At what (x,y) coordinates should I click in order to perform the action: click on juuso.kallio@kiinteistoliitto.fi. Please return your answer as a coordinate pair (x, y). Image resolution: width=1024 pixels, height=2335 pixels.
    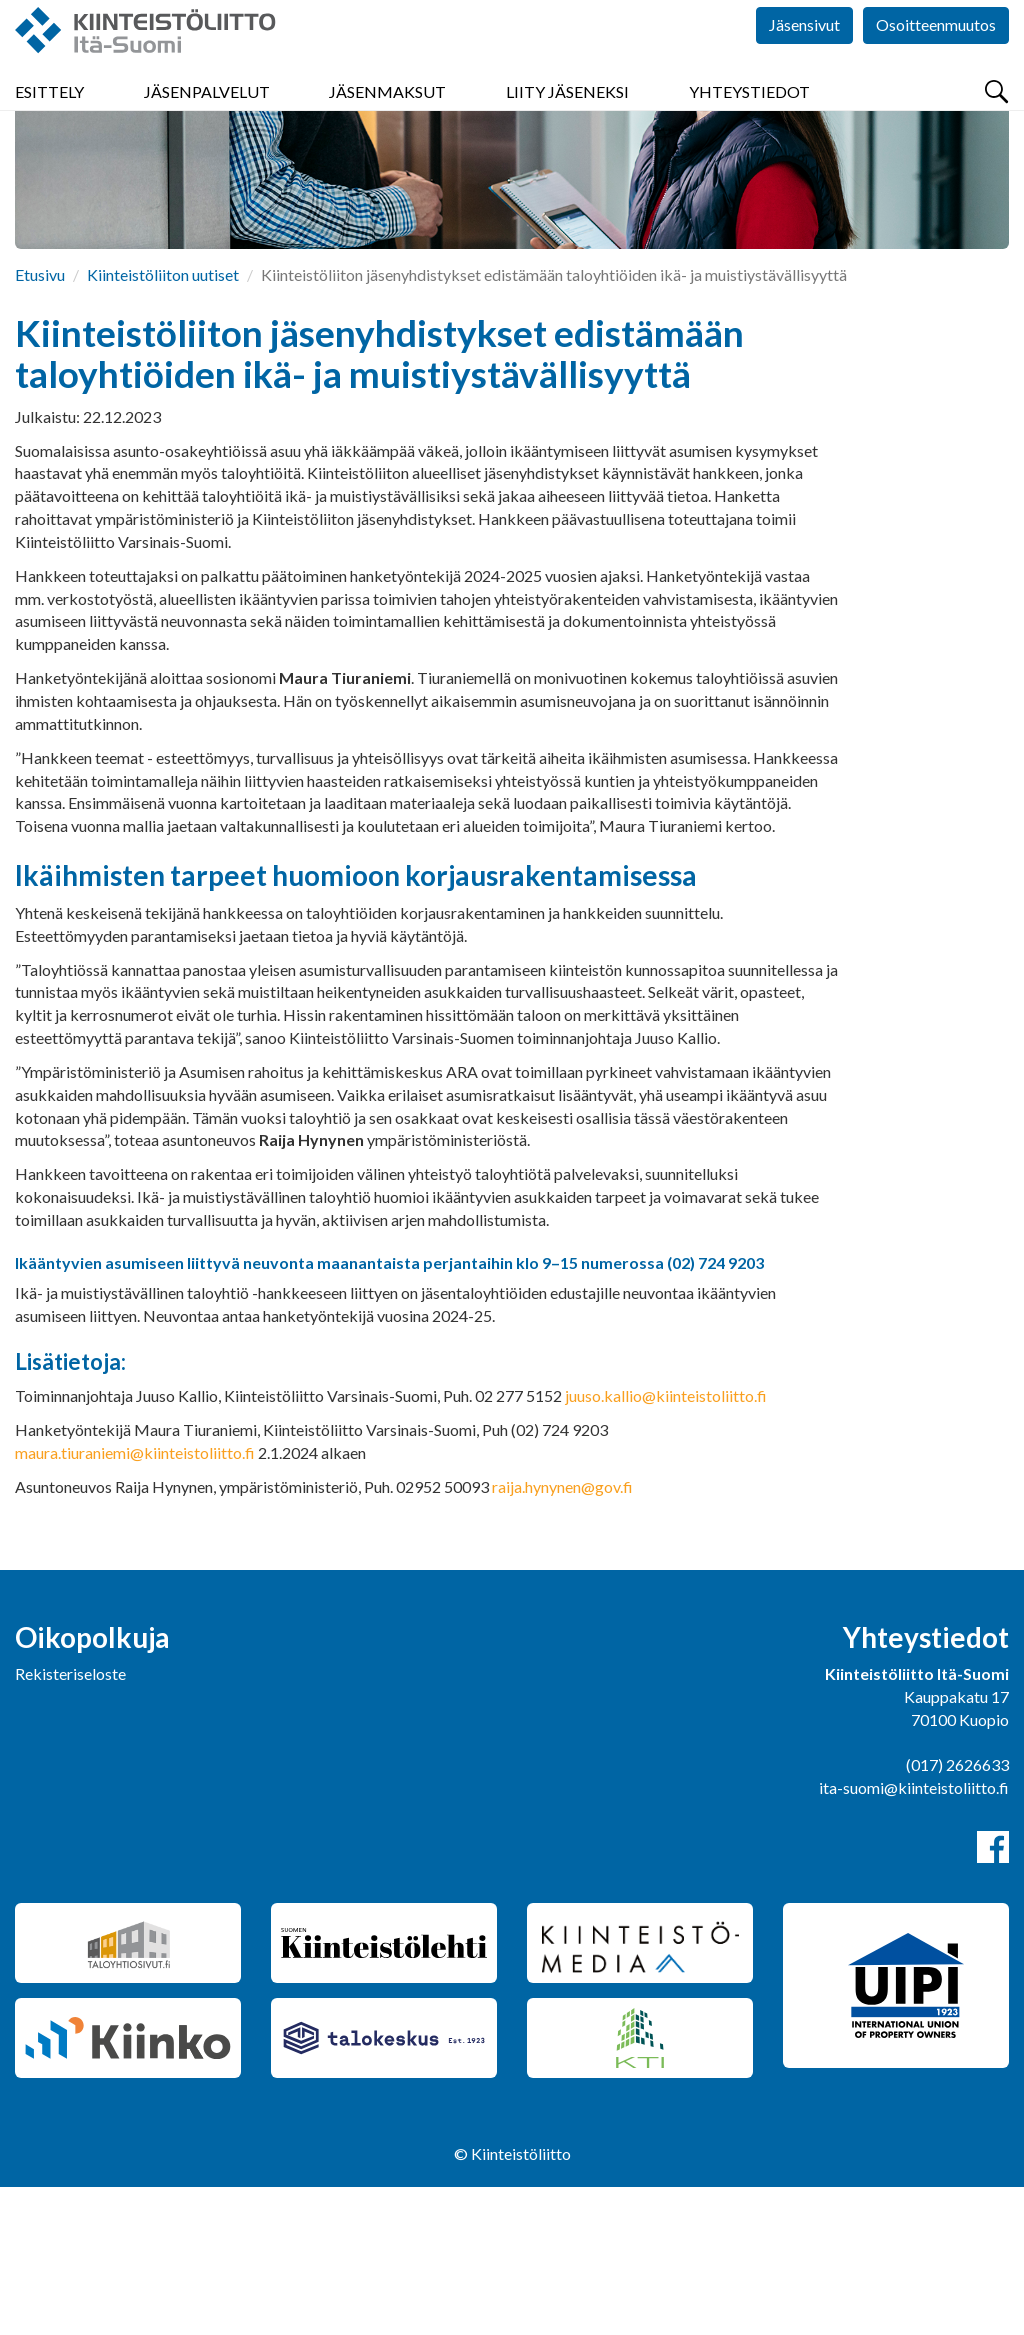
    Looking at the image, I should click on (666, 1543).